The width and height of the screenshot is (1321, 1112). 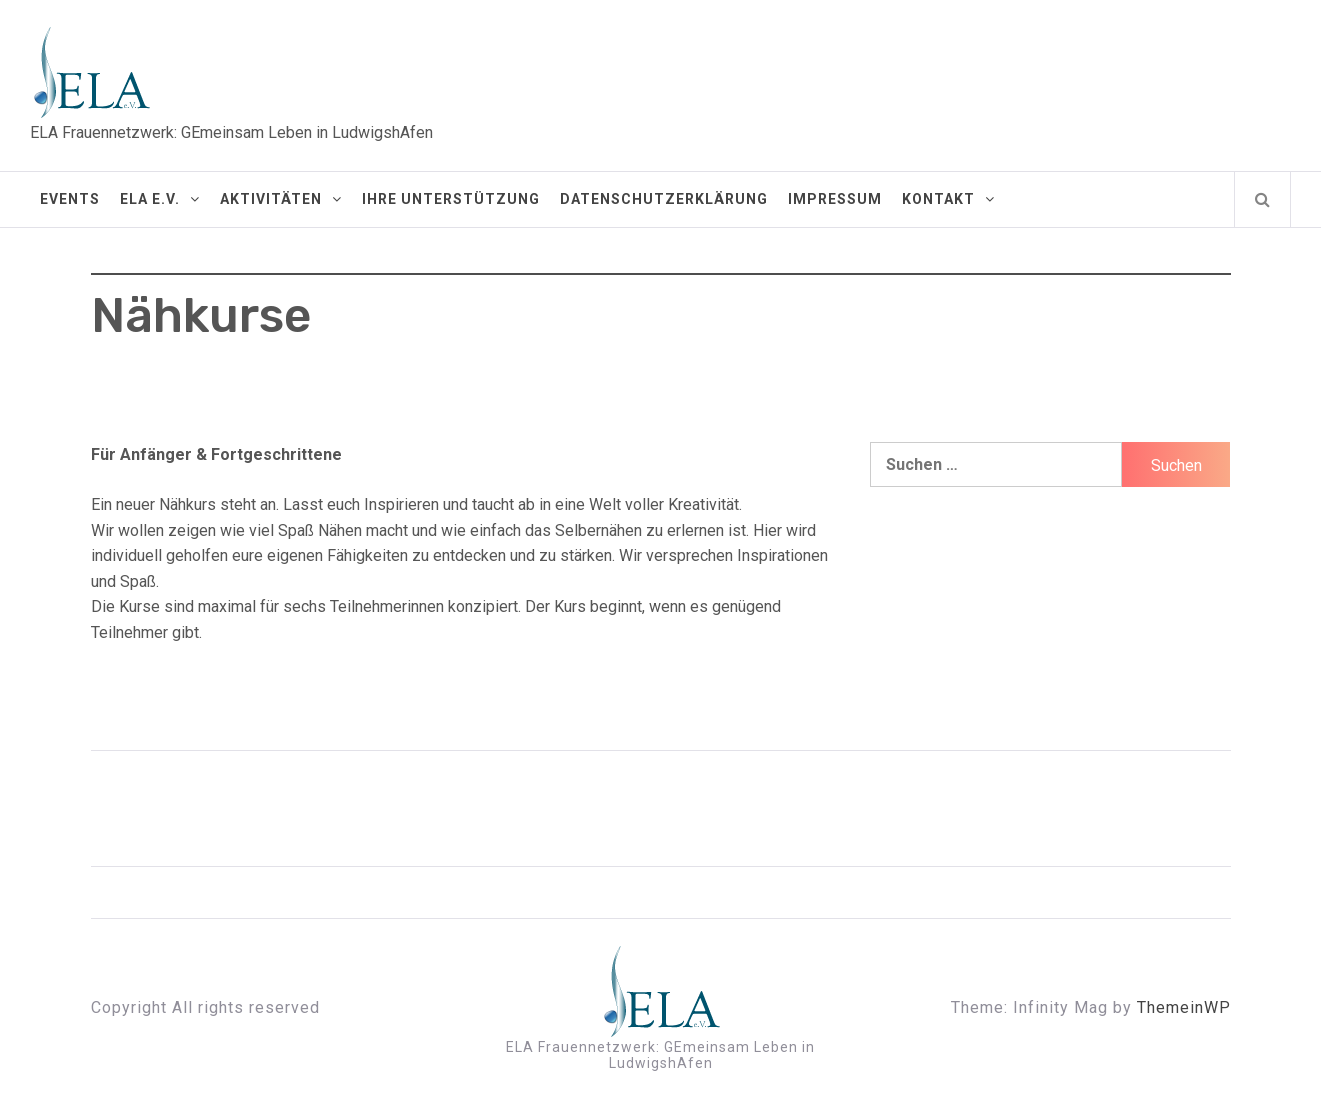 What do you see at coordinates (1184, 1007) in the screenshot?
I see `ThemeinWP` at bounding box center [1184, 1007].